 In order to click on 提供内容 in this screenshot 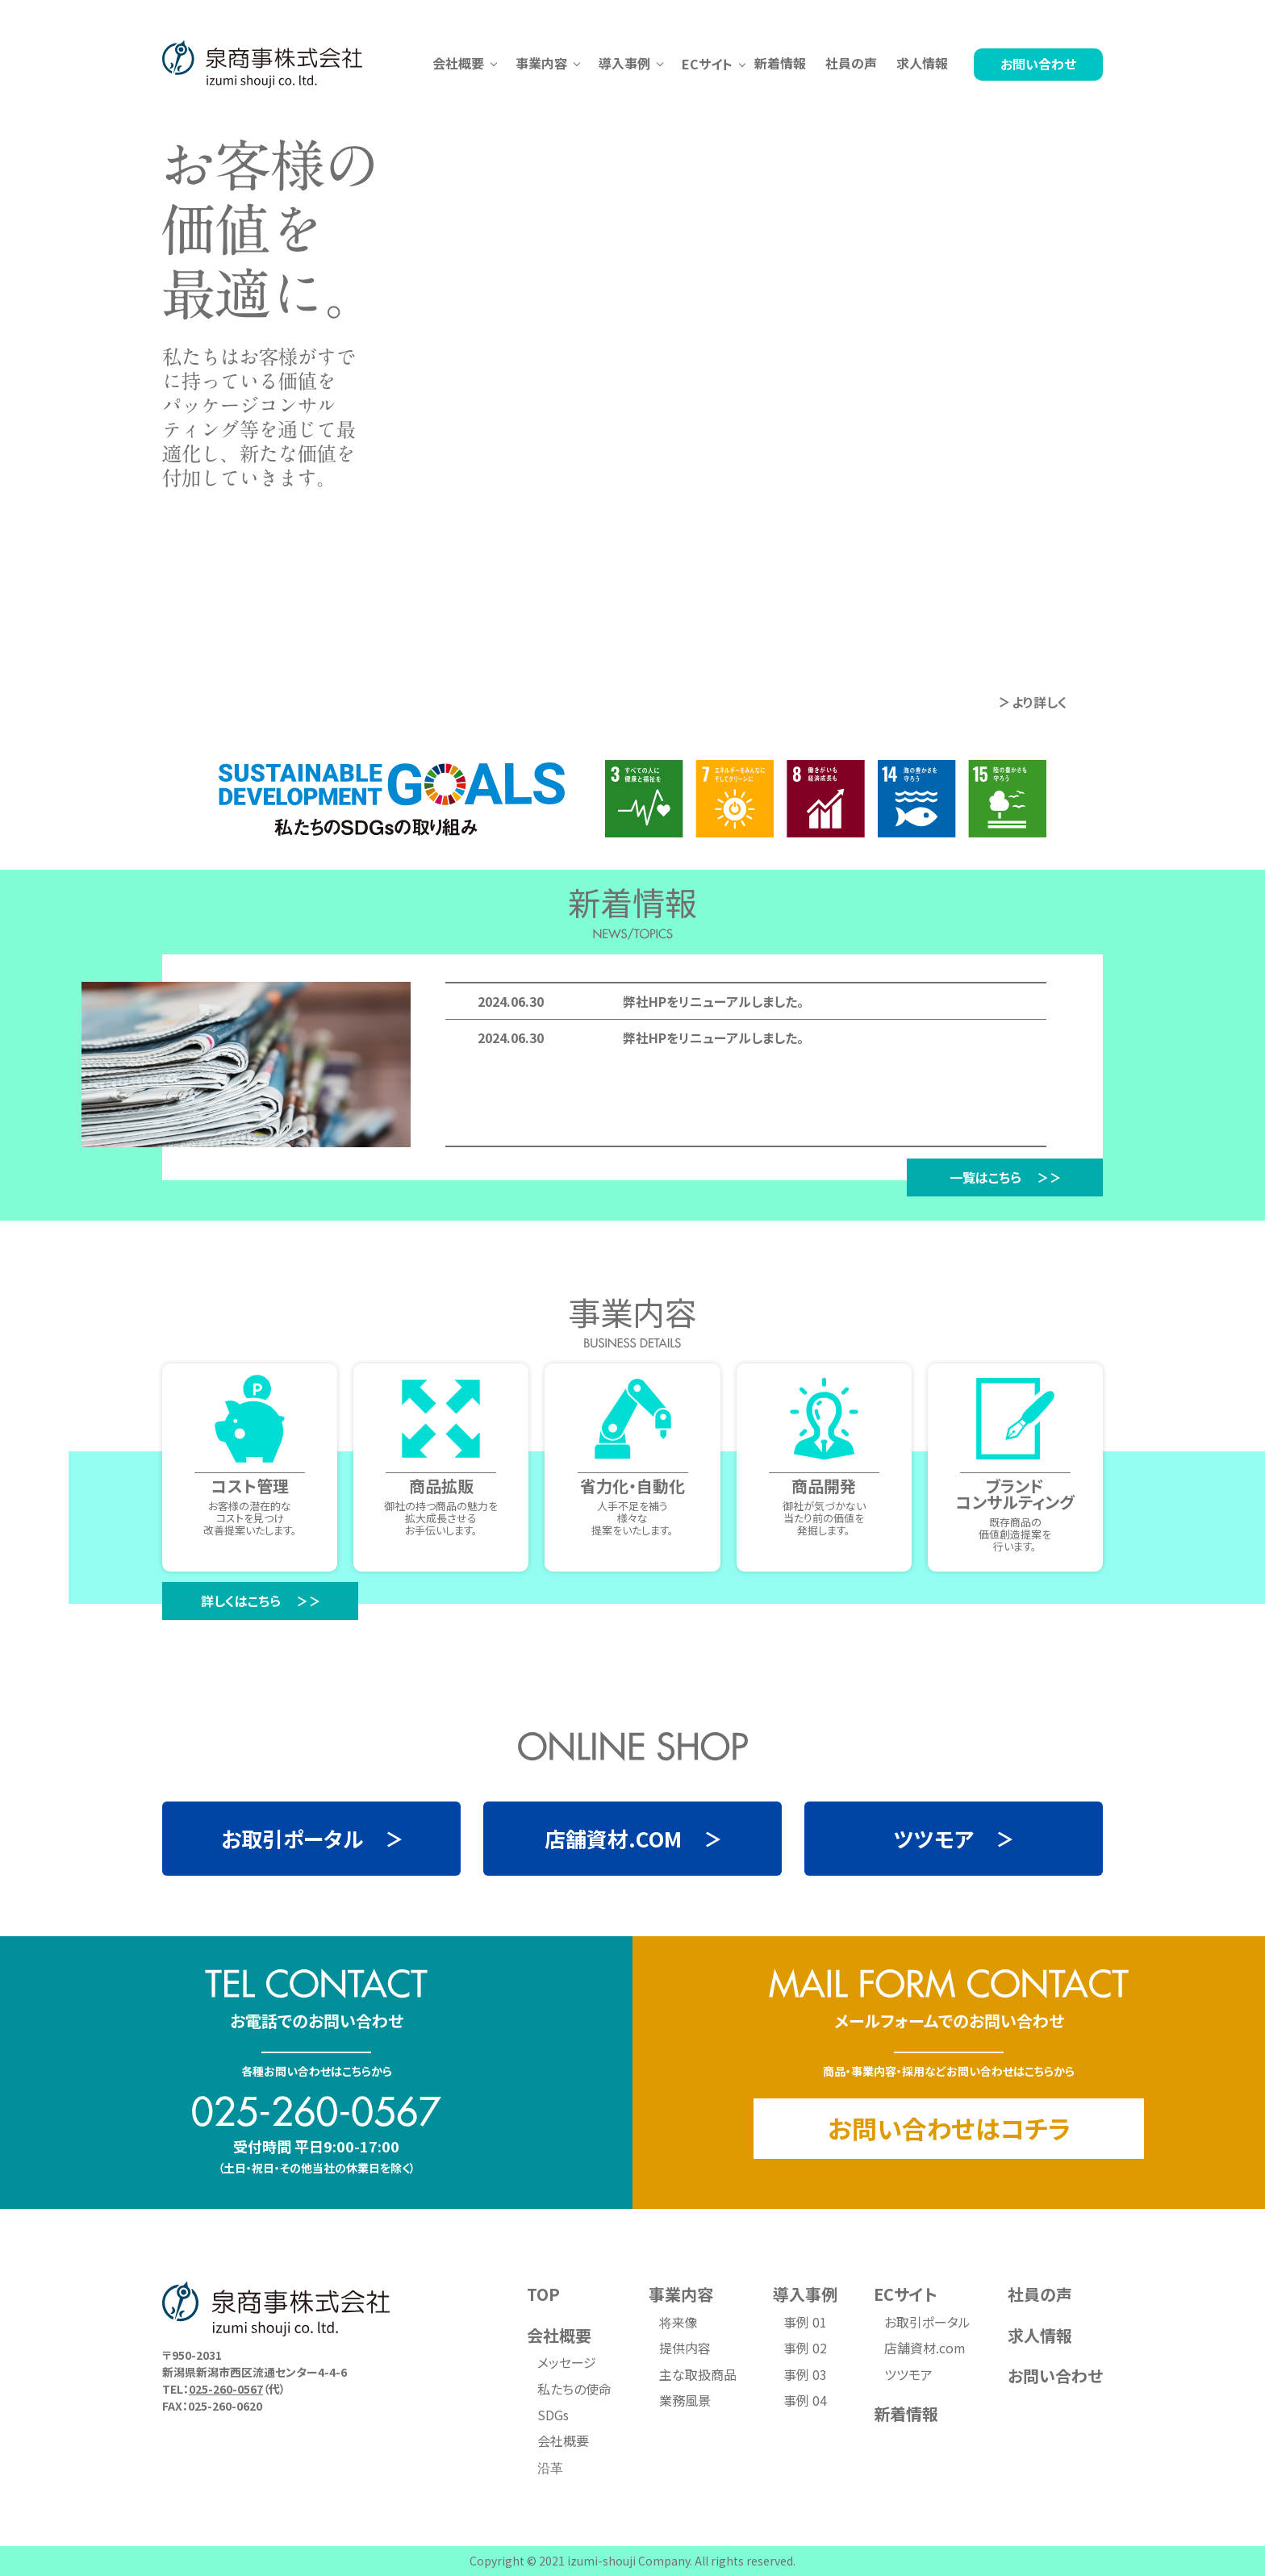, I will do `click(685, 2347)`.